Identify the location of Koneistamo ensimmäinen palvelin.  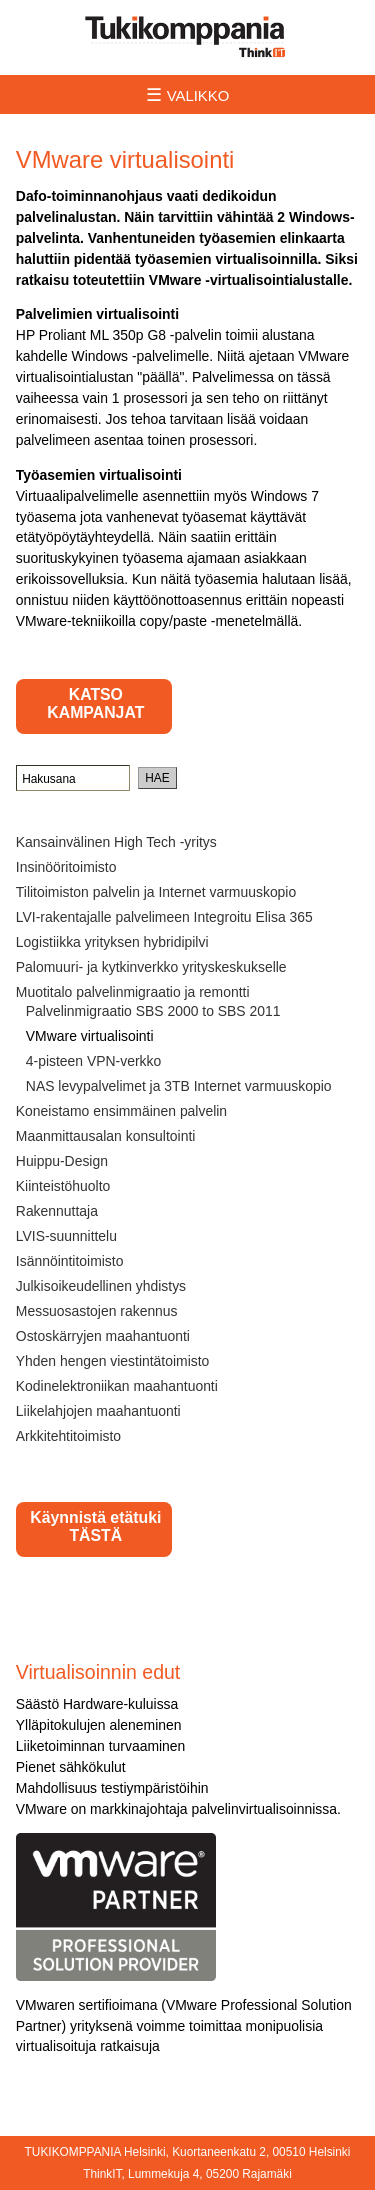
(121, 1111).